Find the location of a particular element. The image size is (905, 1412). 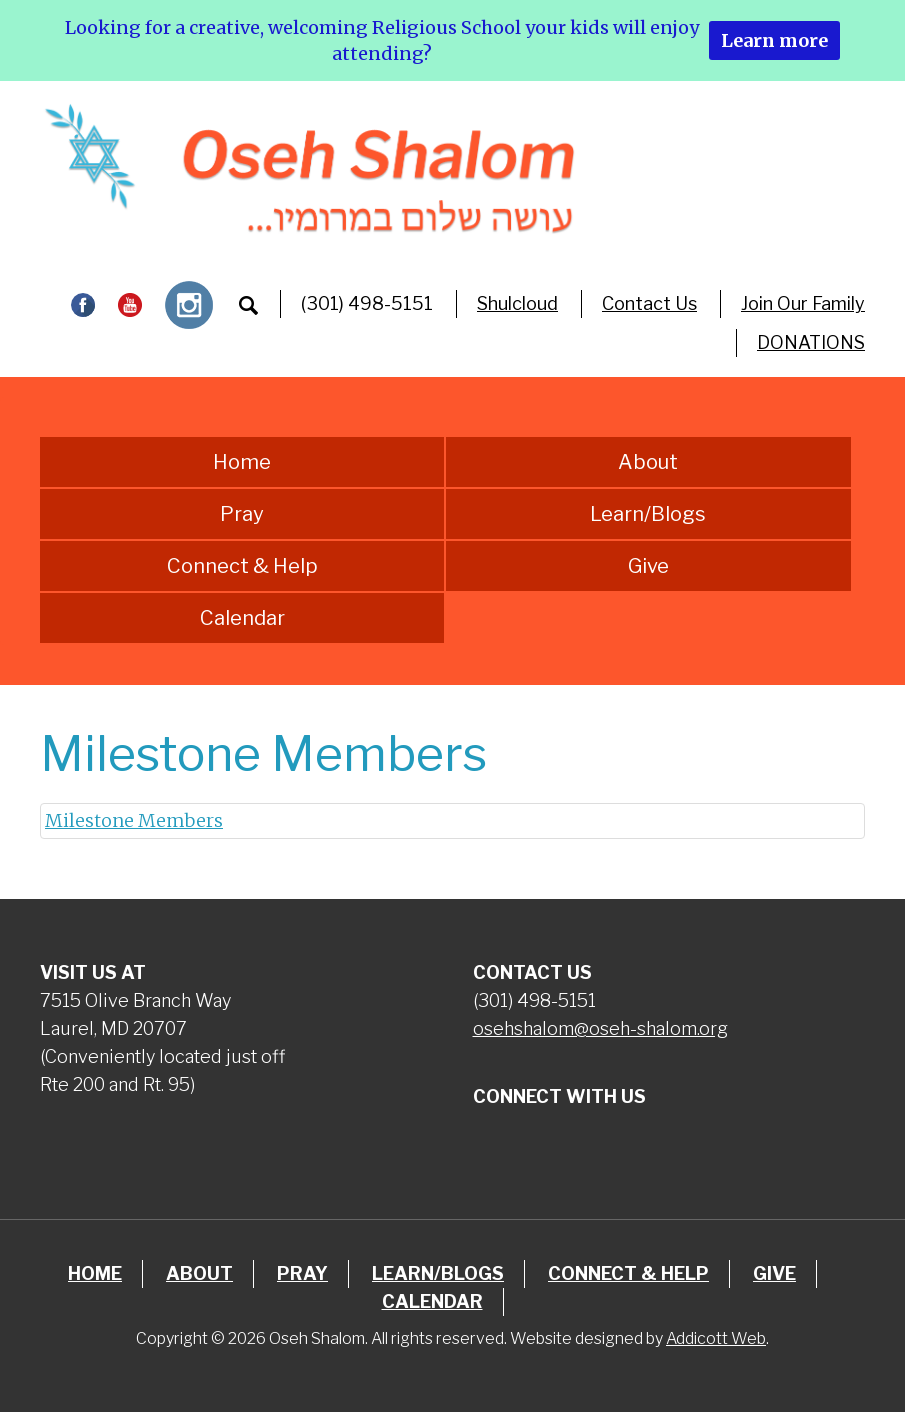

Join Our Family is located at coordinates (803, 303).